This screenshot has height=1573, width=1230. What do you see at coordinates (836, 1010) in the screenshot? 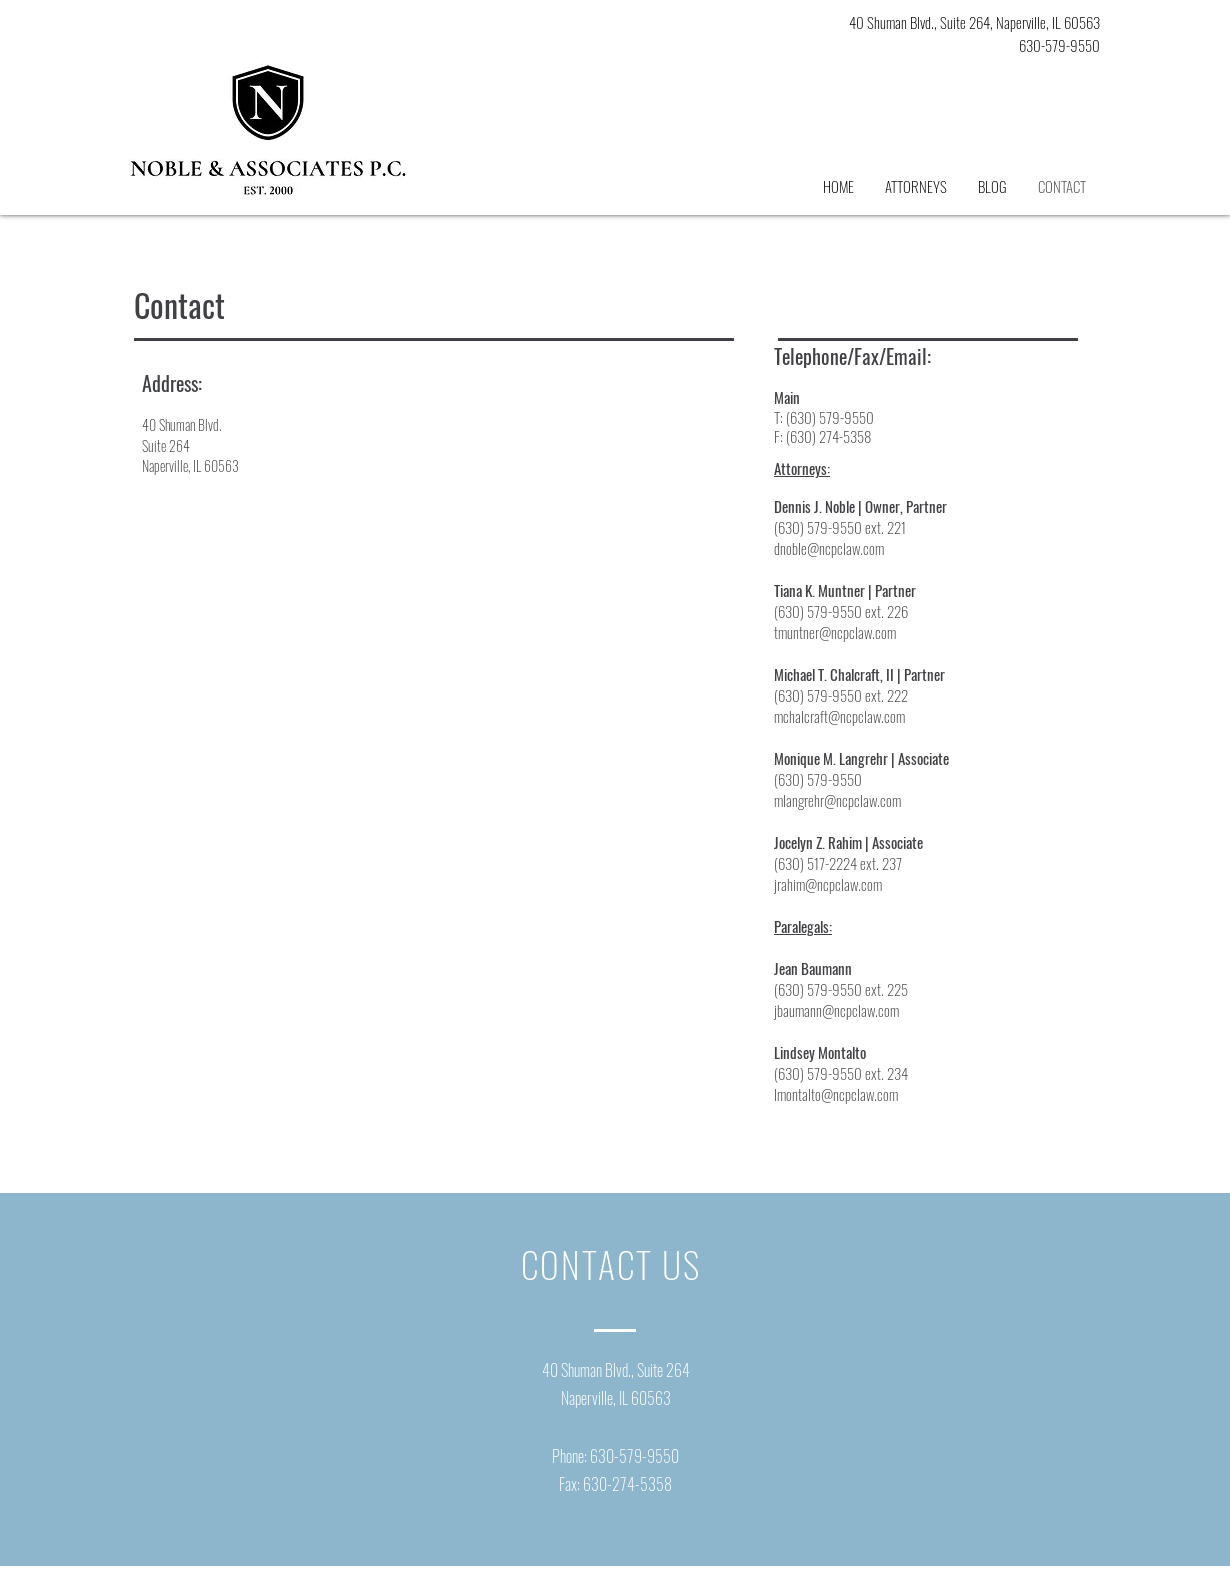
I see `jbaumann@ncpclaw.com` at bounding box center [836, 1010].